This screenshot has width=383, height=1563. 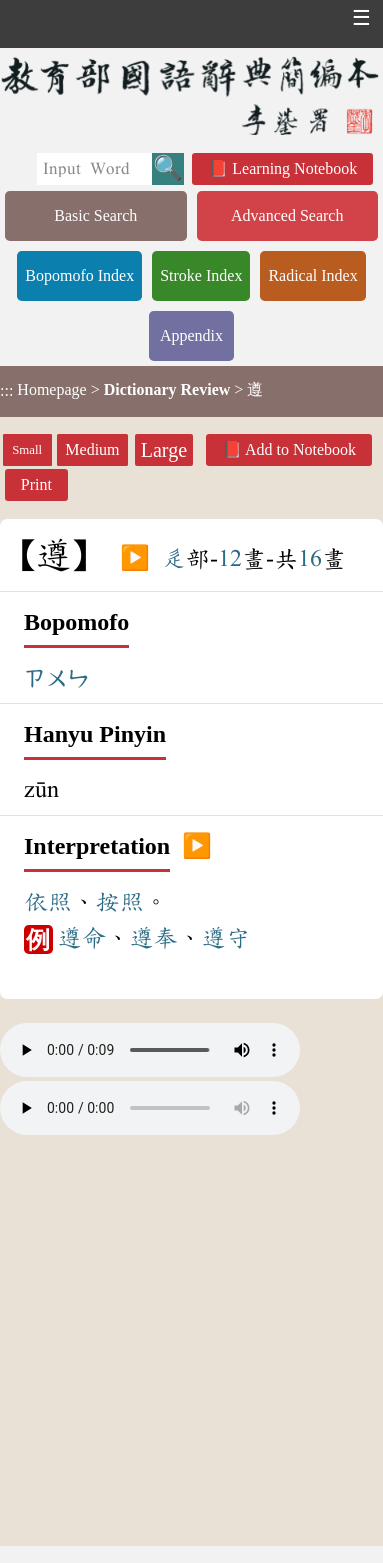 What do you see at coordinates (95, 215) in the screenshot?
I see `Basic Search` at bounding box center [95, 215].